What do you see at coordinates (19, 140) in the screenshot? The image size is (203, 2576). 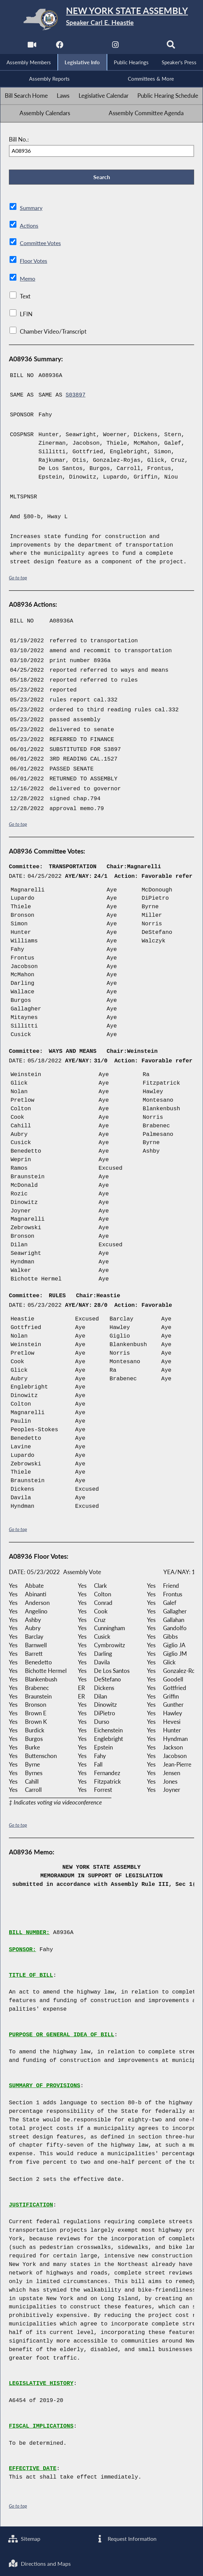 I see `Bill No.:` at bounding box center [19, 140].